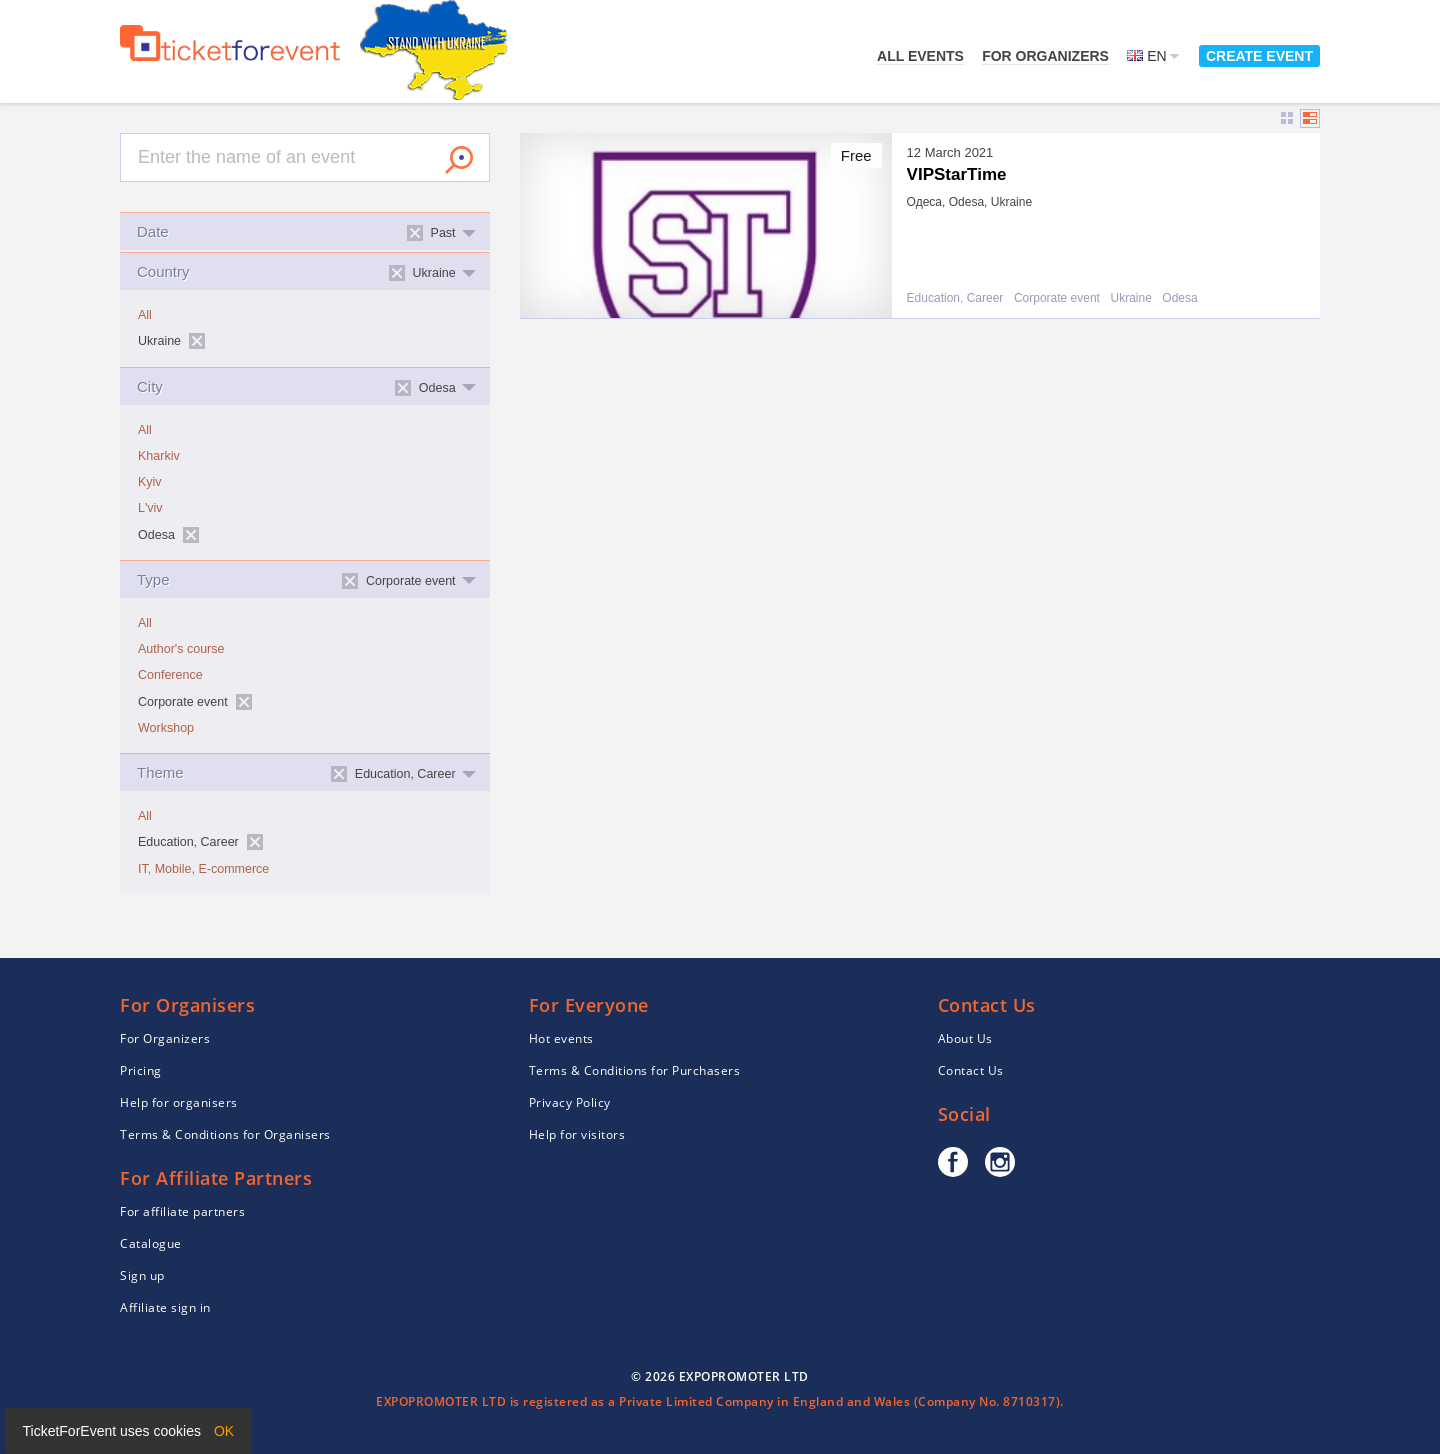  What do you see at coordinates (203, 869) in the screenshot?
I see `IT, Mobile, E-commerce` at bounding box center [203, 869].